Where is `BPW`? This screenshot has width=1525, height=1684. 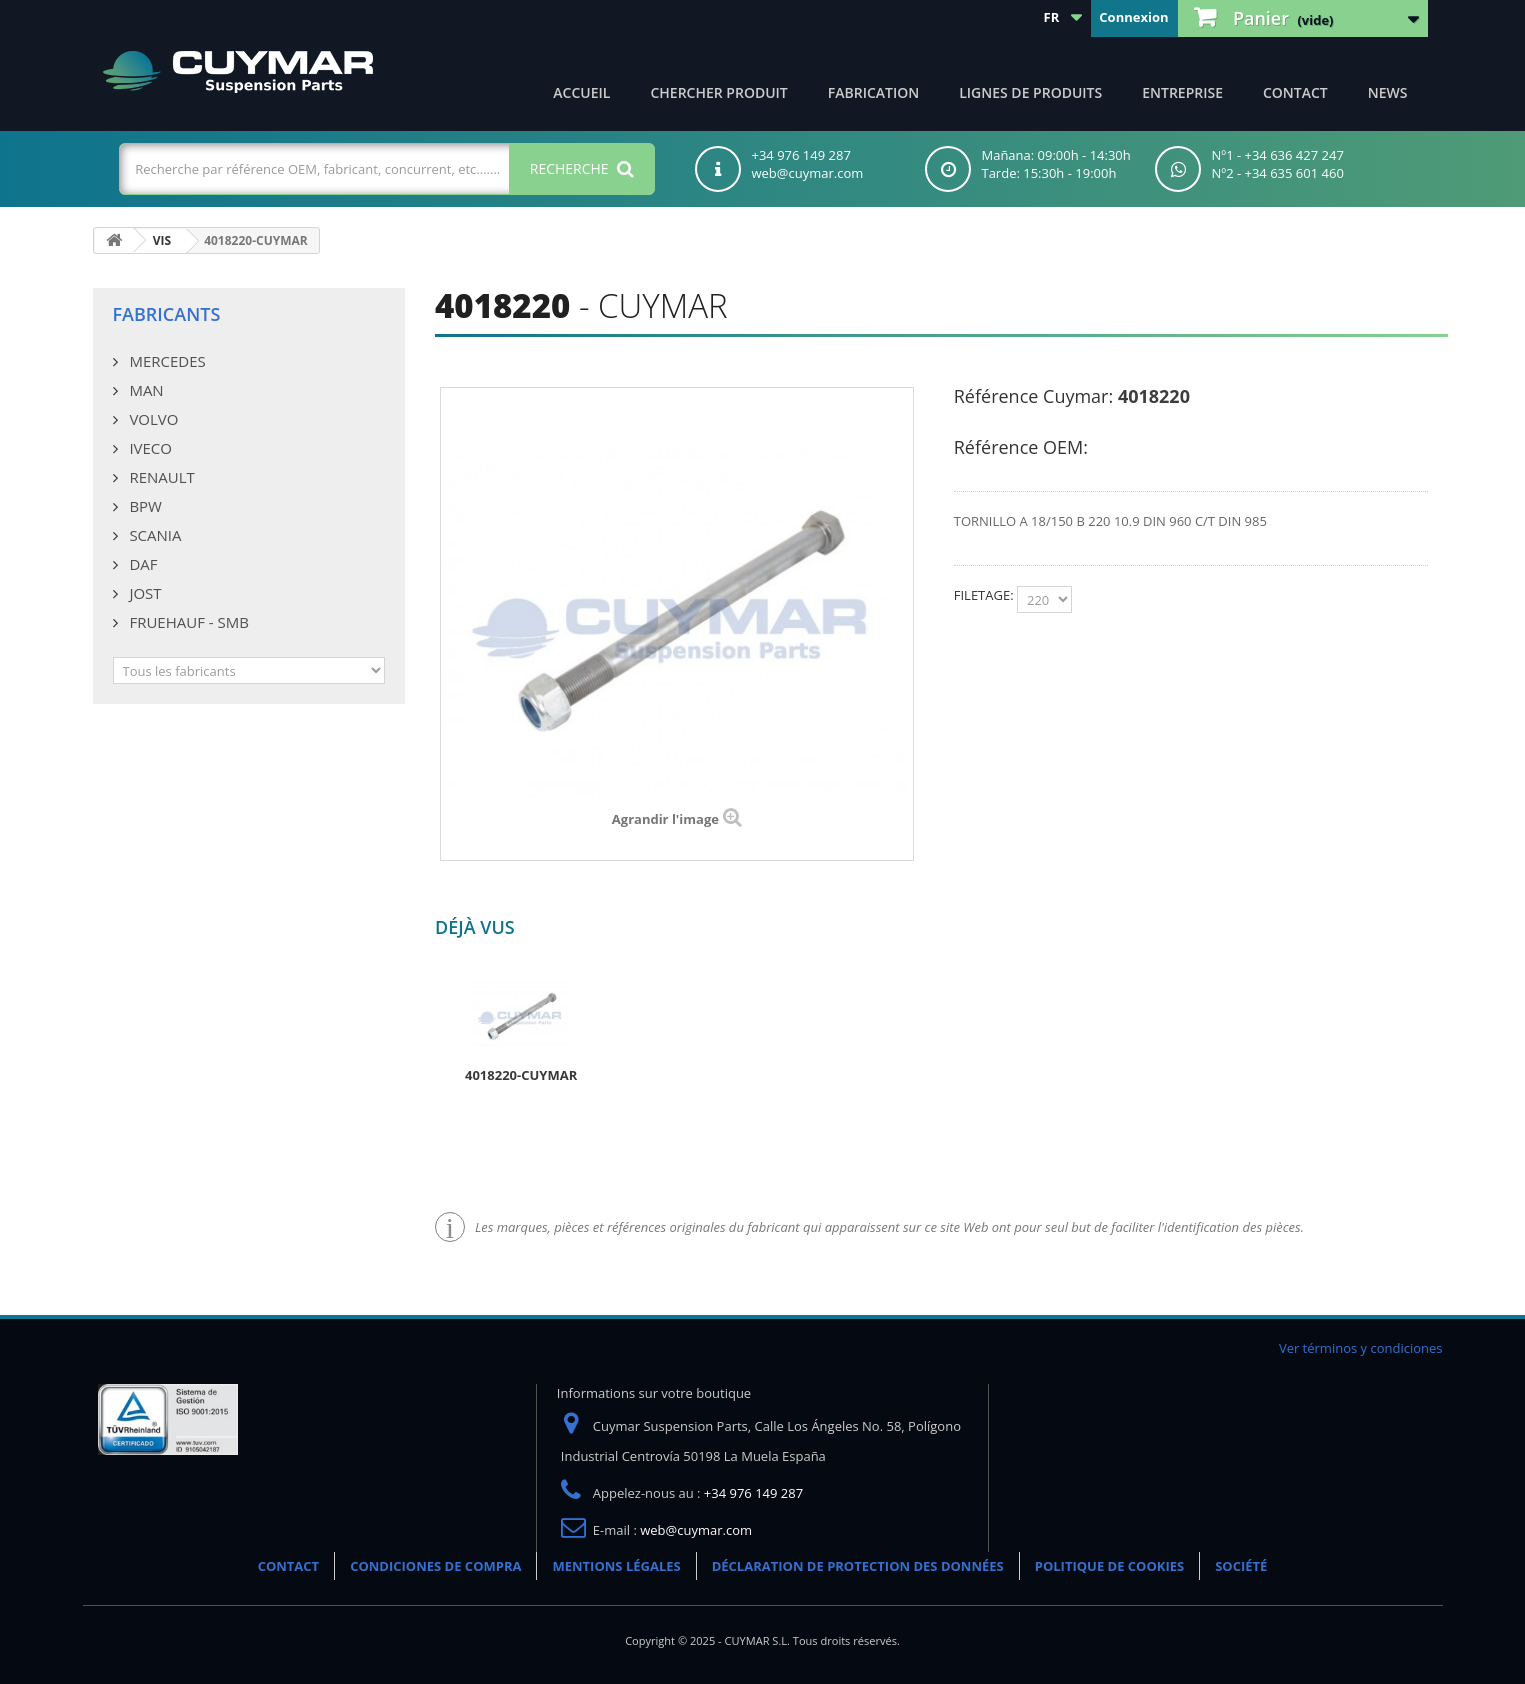
BPW is located at coordinates (144, 506).